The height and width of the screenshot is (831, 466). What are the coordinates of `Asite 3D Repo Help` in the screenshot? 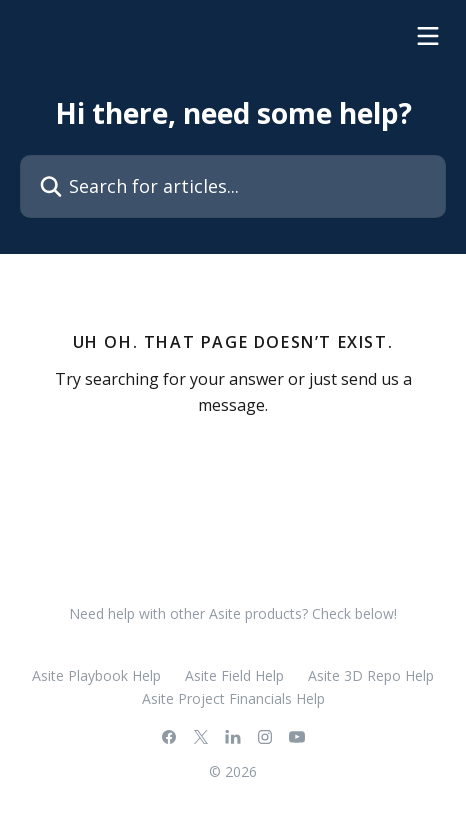 It's located at (371, 675).